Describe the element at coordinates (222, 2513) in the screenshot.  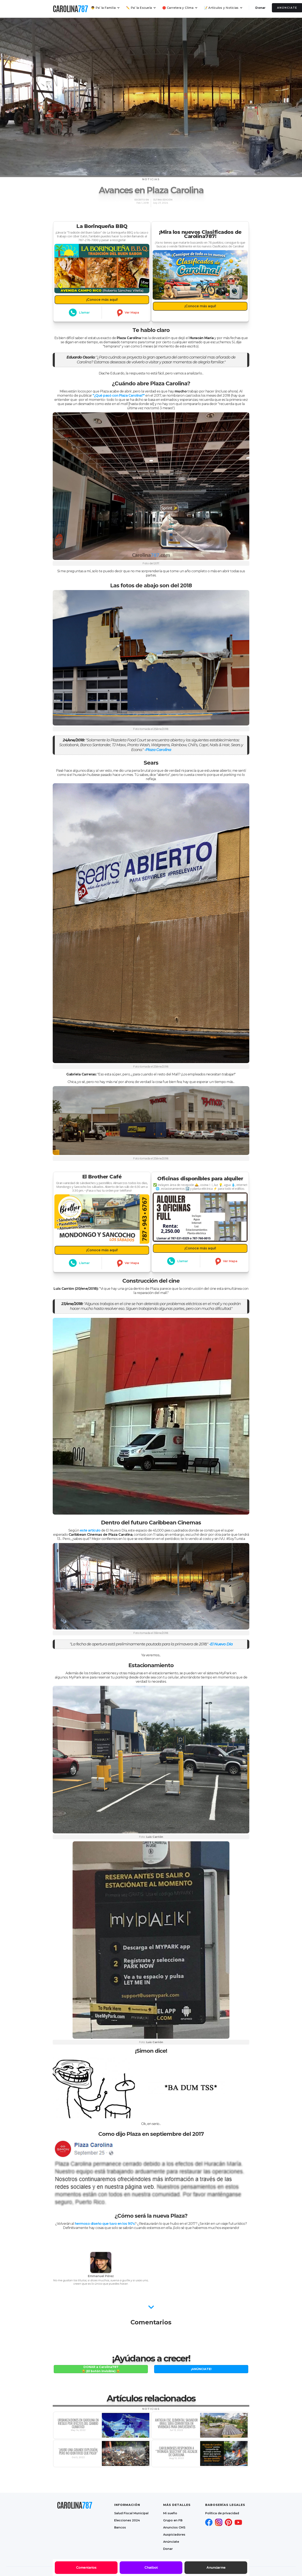
I see `Política de privacidad` at that location.